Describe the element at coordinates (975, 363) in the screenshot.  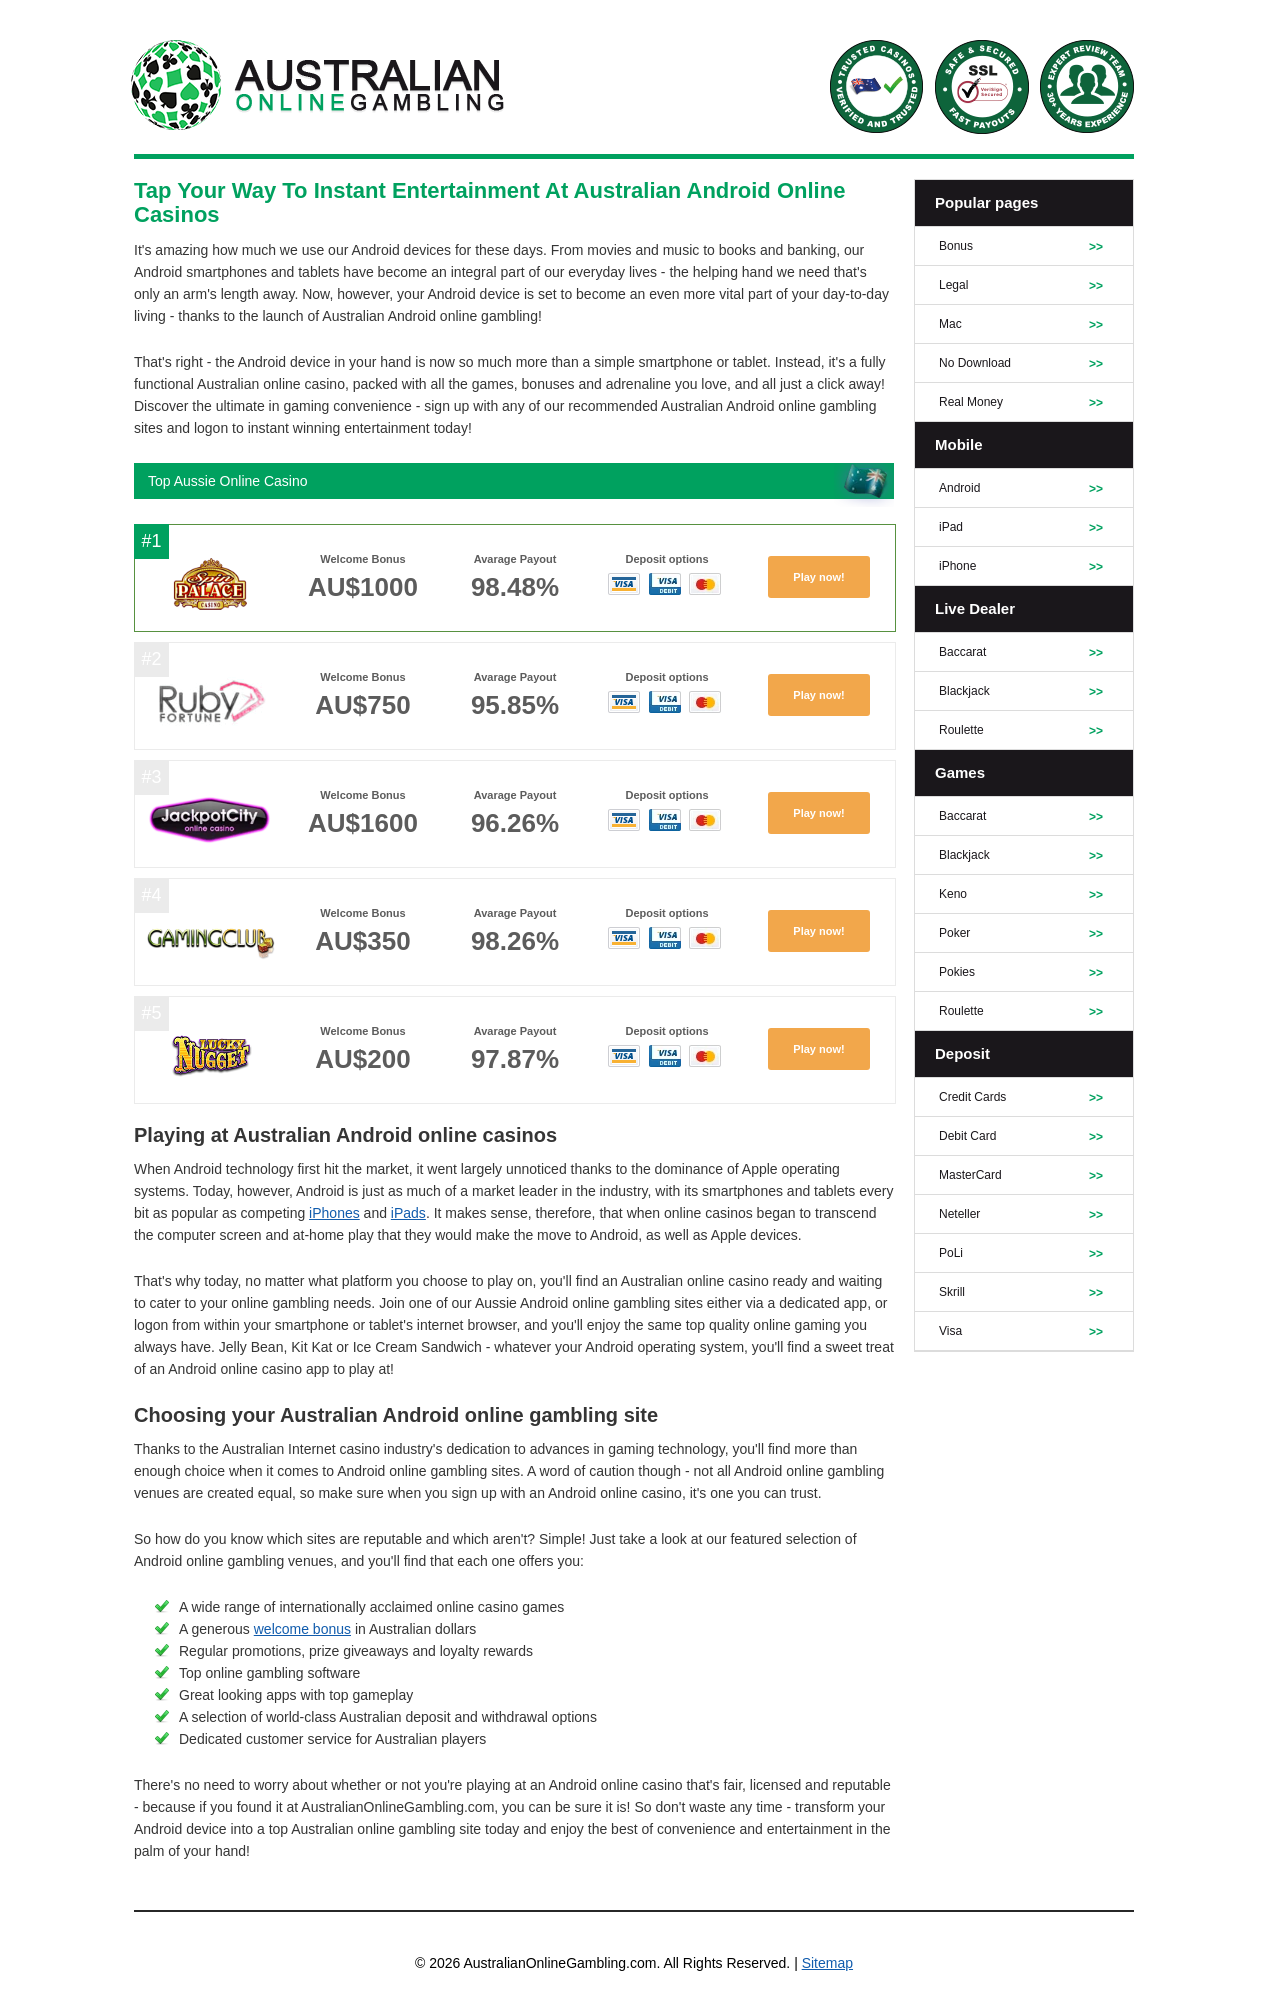
I see `No Download` at that location.